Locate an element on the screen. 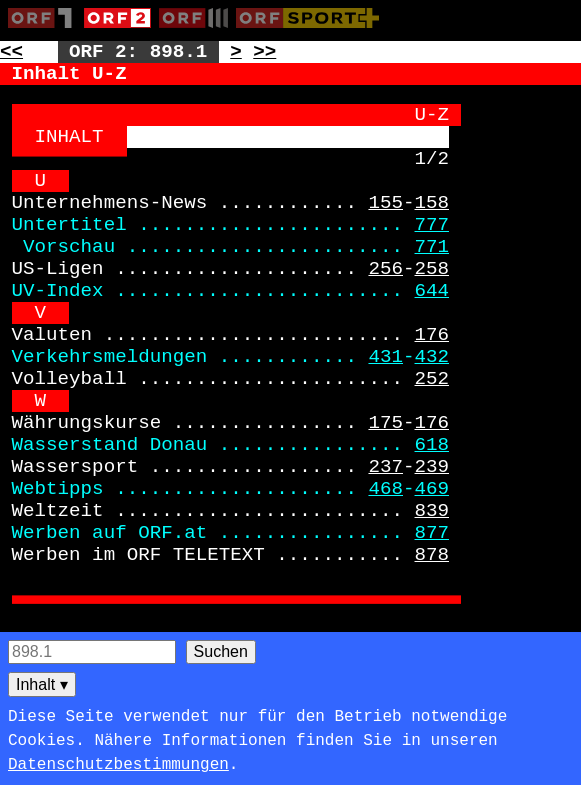 Image resolution: width=581 pixels, height=785 pixels. 258 [Zur Seite: 258] is located at coordinates (432, 269).